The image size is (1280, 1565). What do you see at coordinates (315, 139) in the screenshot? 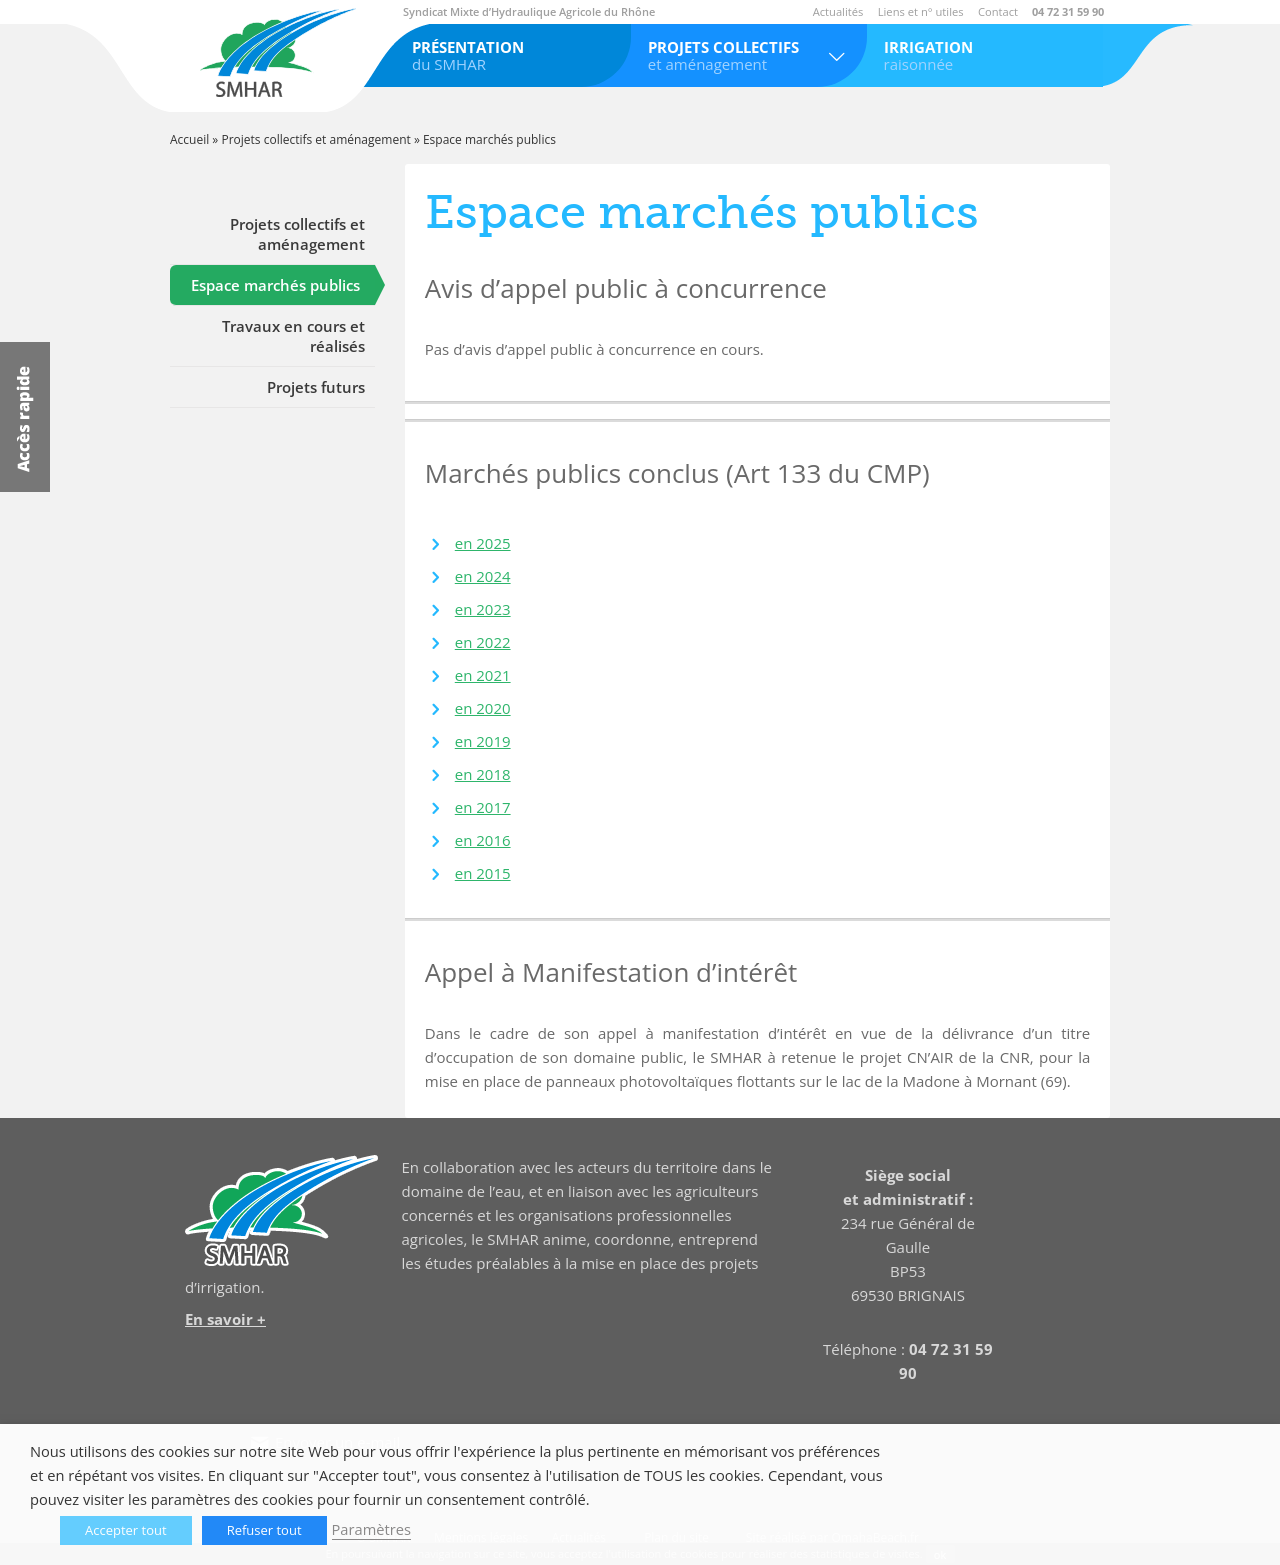
I see `Projets collectifs et aménagement` at bounding box center [315, 139].